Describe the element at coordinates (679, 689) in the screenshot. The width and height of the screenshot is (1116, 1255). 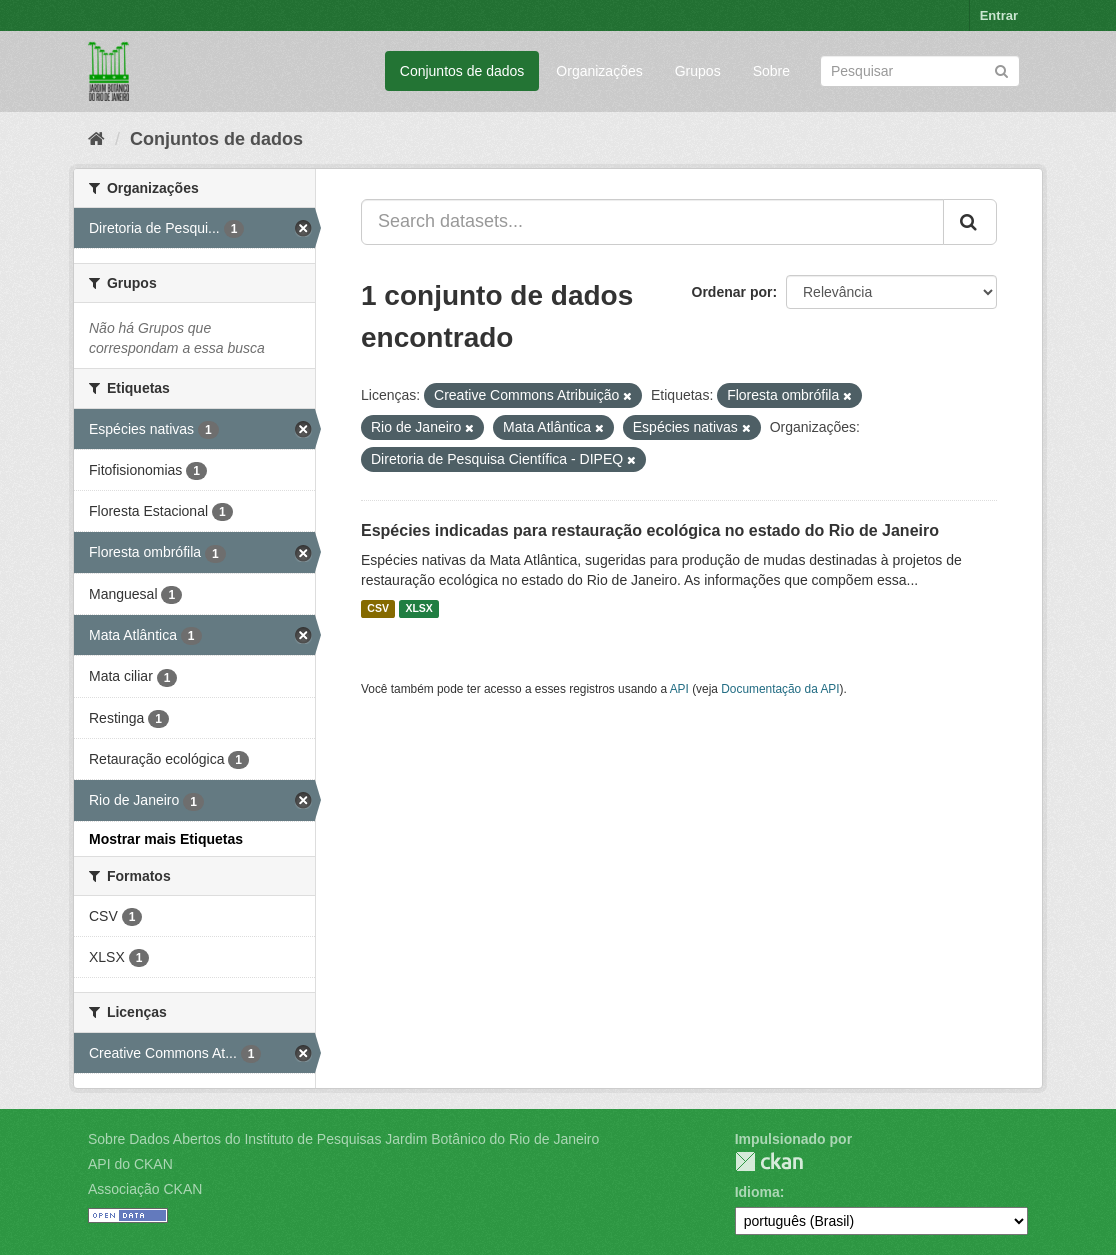
I see `API` at that location.